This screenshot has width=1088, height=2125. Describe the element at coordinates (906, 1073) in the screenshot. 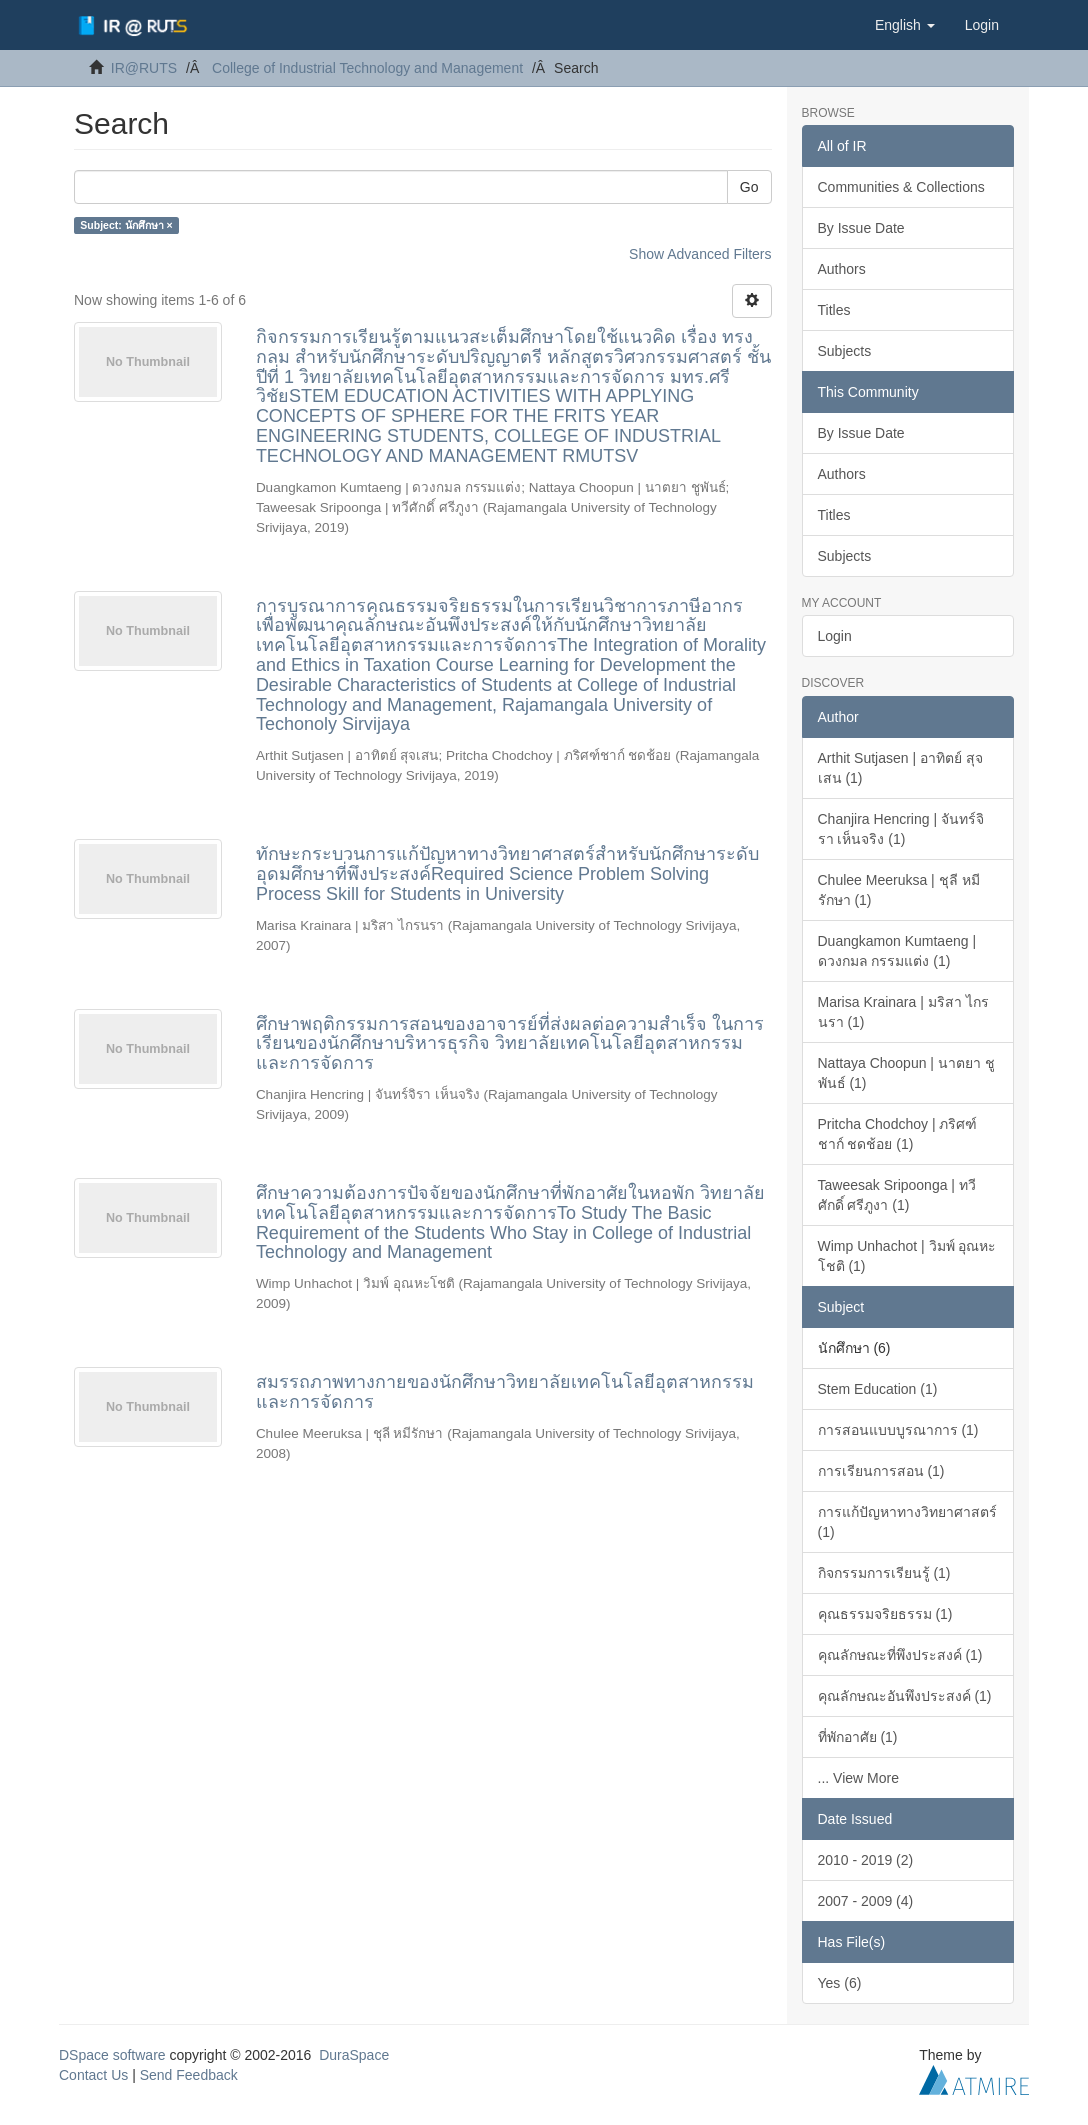

I see `Nattaya Choopun | นาตยา ชูพันธ์ (1)` at that location.